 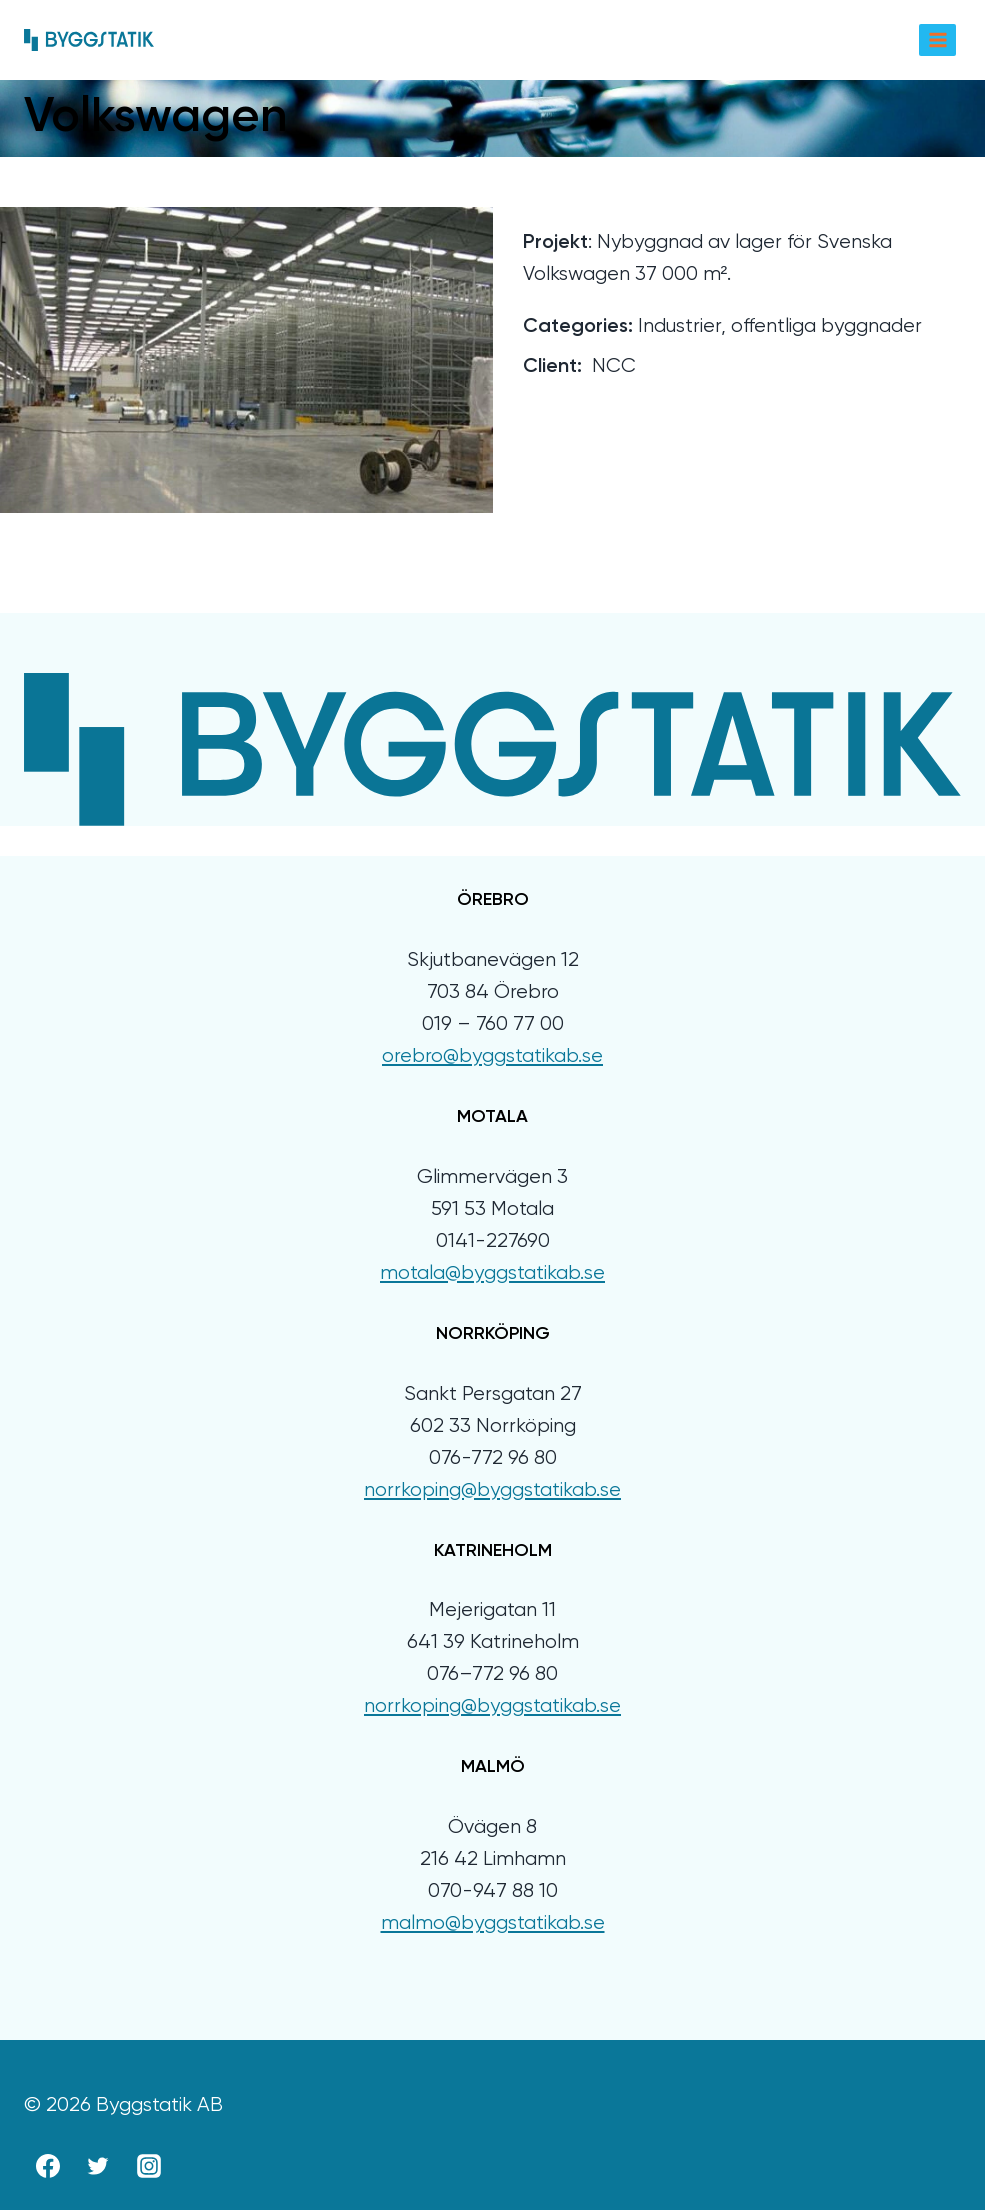 I want to click on orebro@byggstatikab.se, so click(x=492, y=1056).